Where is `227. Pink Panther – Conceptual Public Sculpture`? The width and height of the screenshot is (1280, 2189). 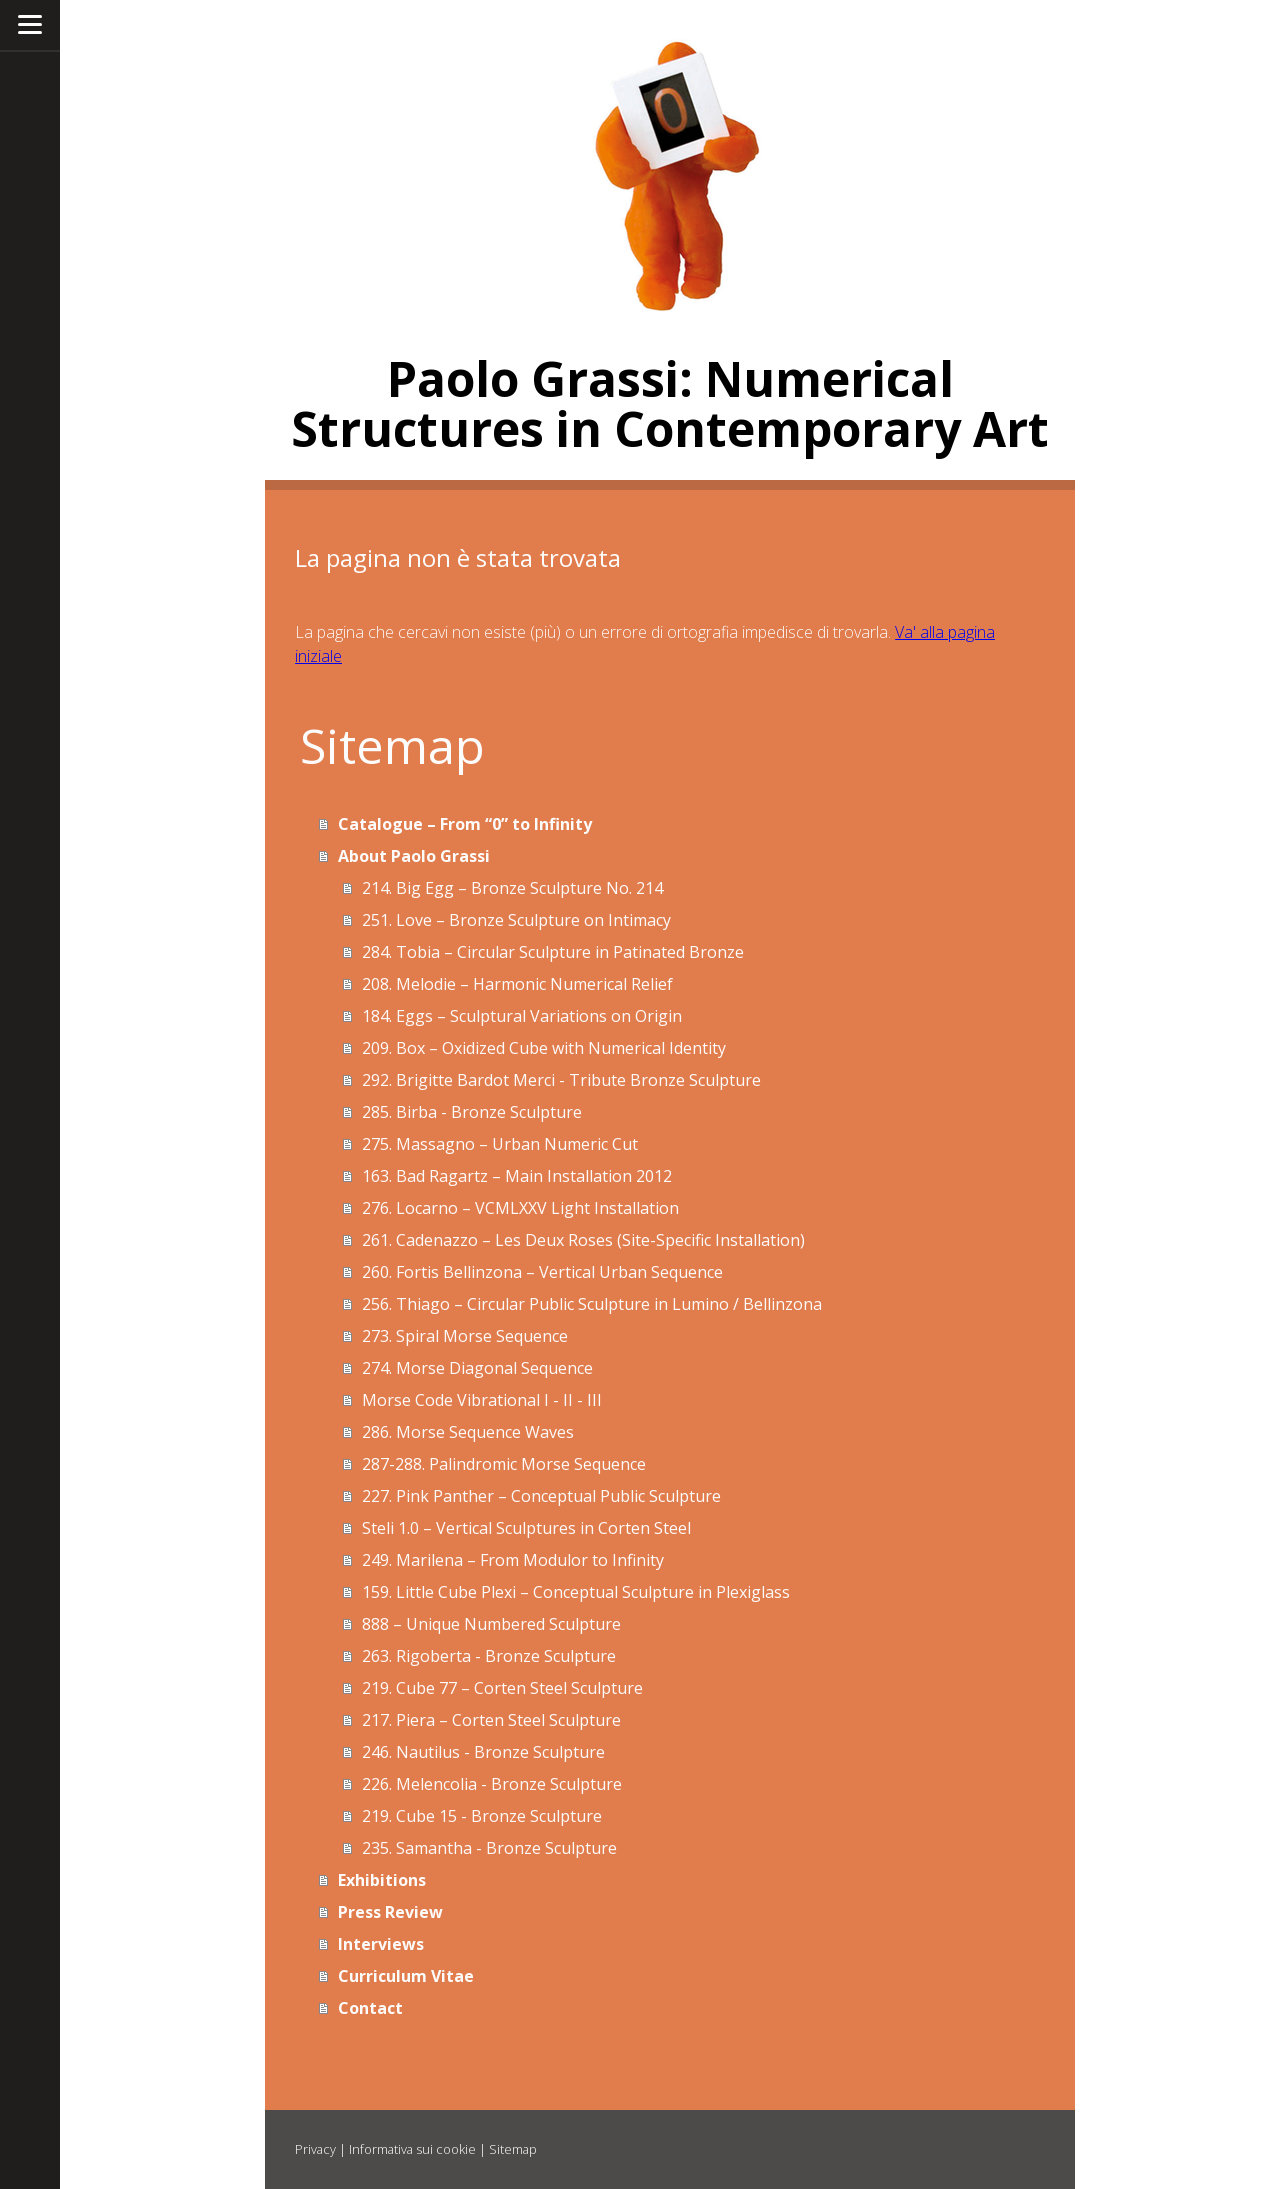 227. Pink Panther – Conceptual Public Sculpture is located at coordinates (541, 1496).